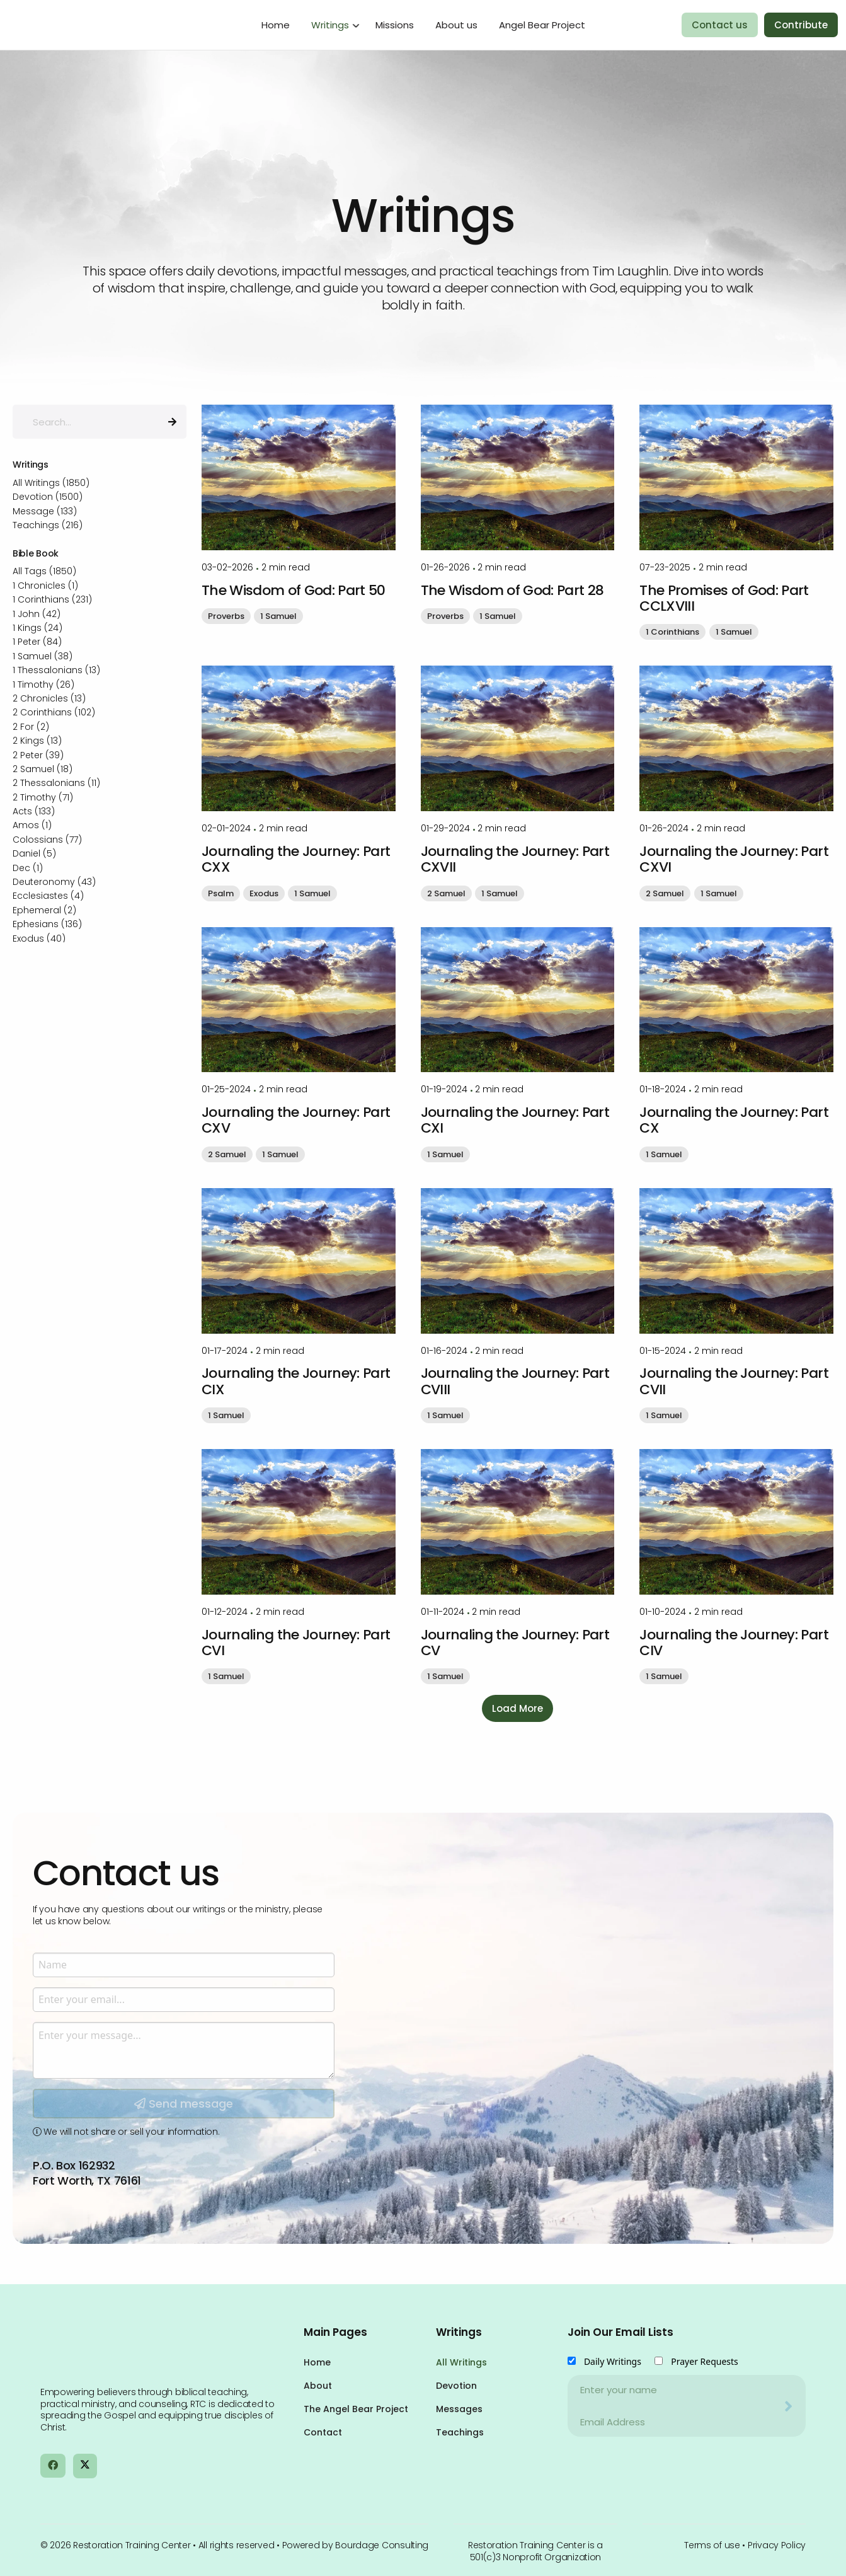  I want to click on 2 Chronicles (13), so click(49, 698).